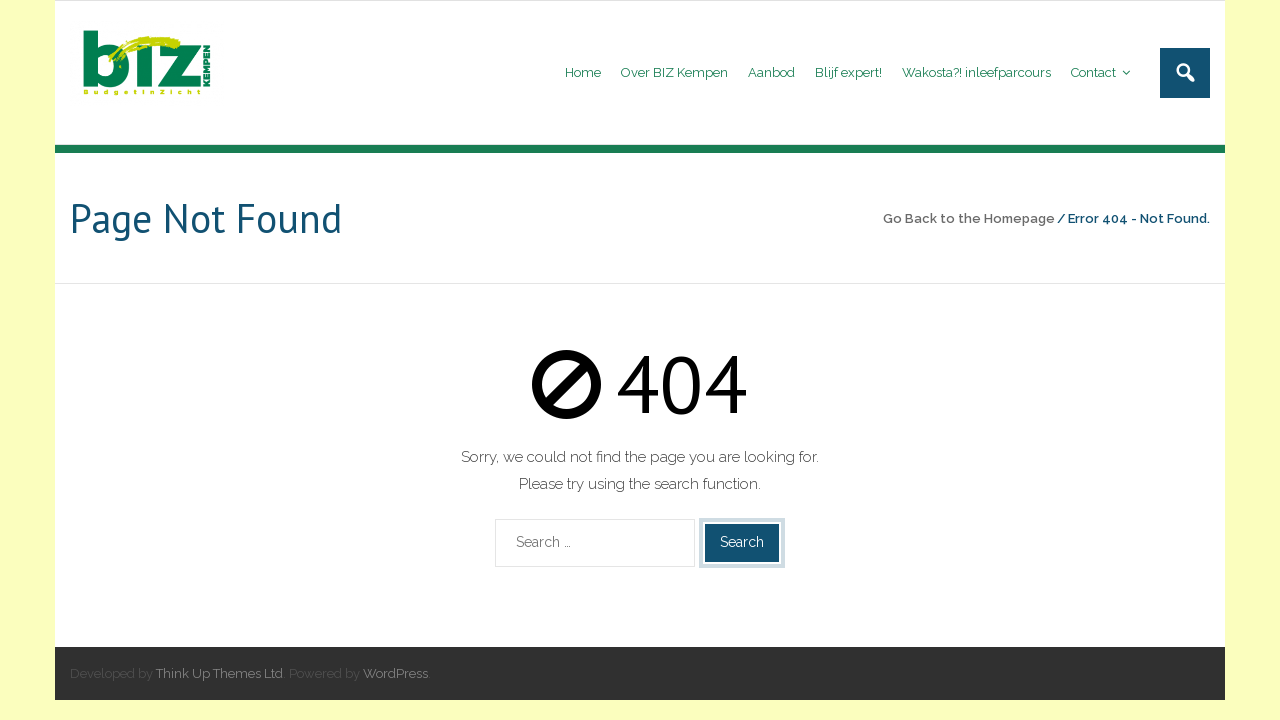 The height and width of the screenshot is (720, 1280). What do you see at coordinates (969, 218) in the screenshot?
I see `Go Back to the Homepage` at bounding box center [969, 218].